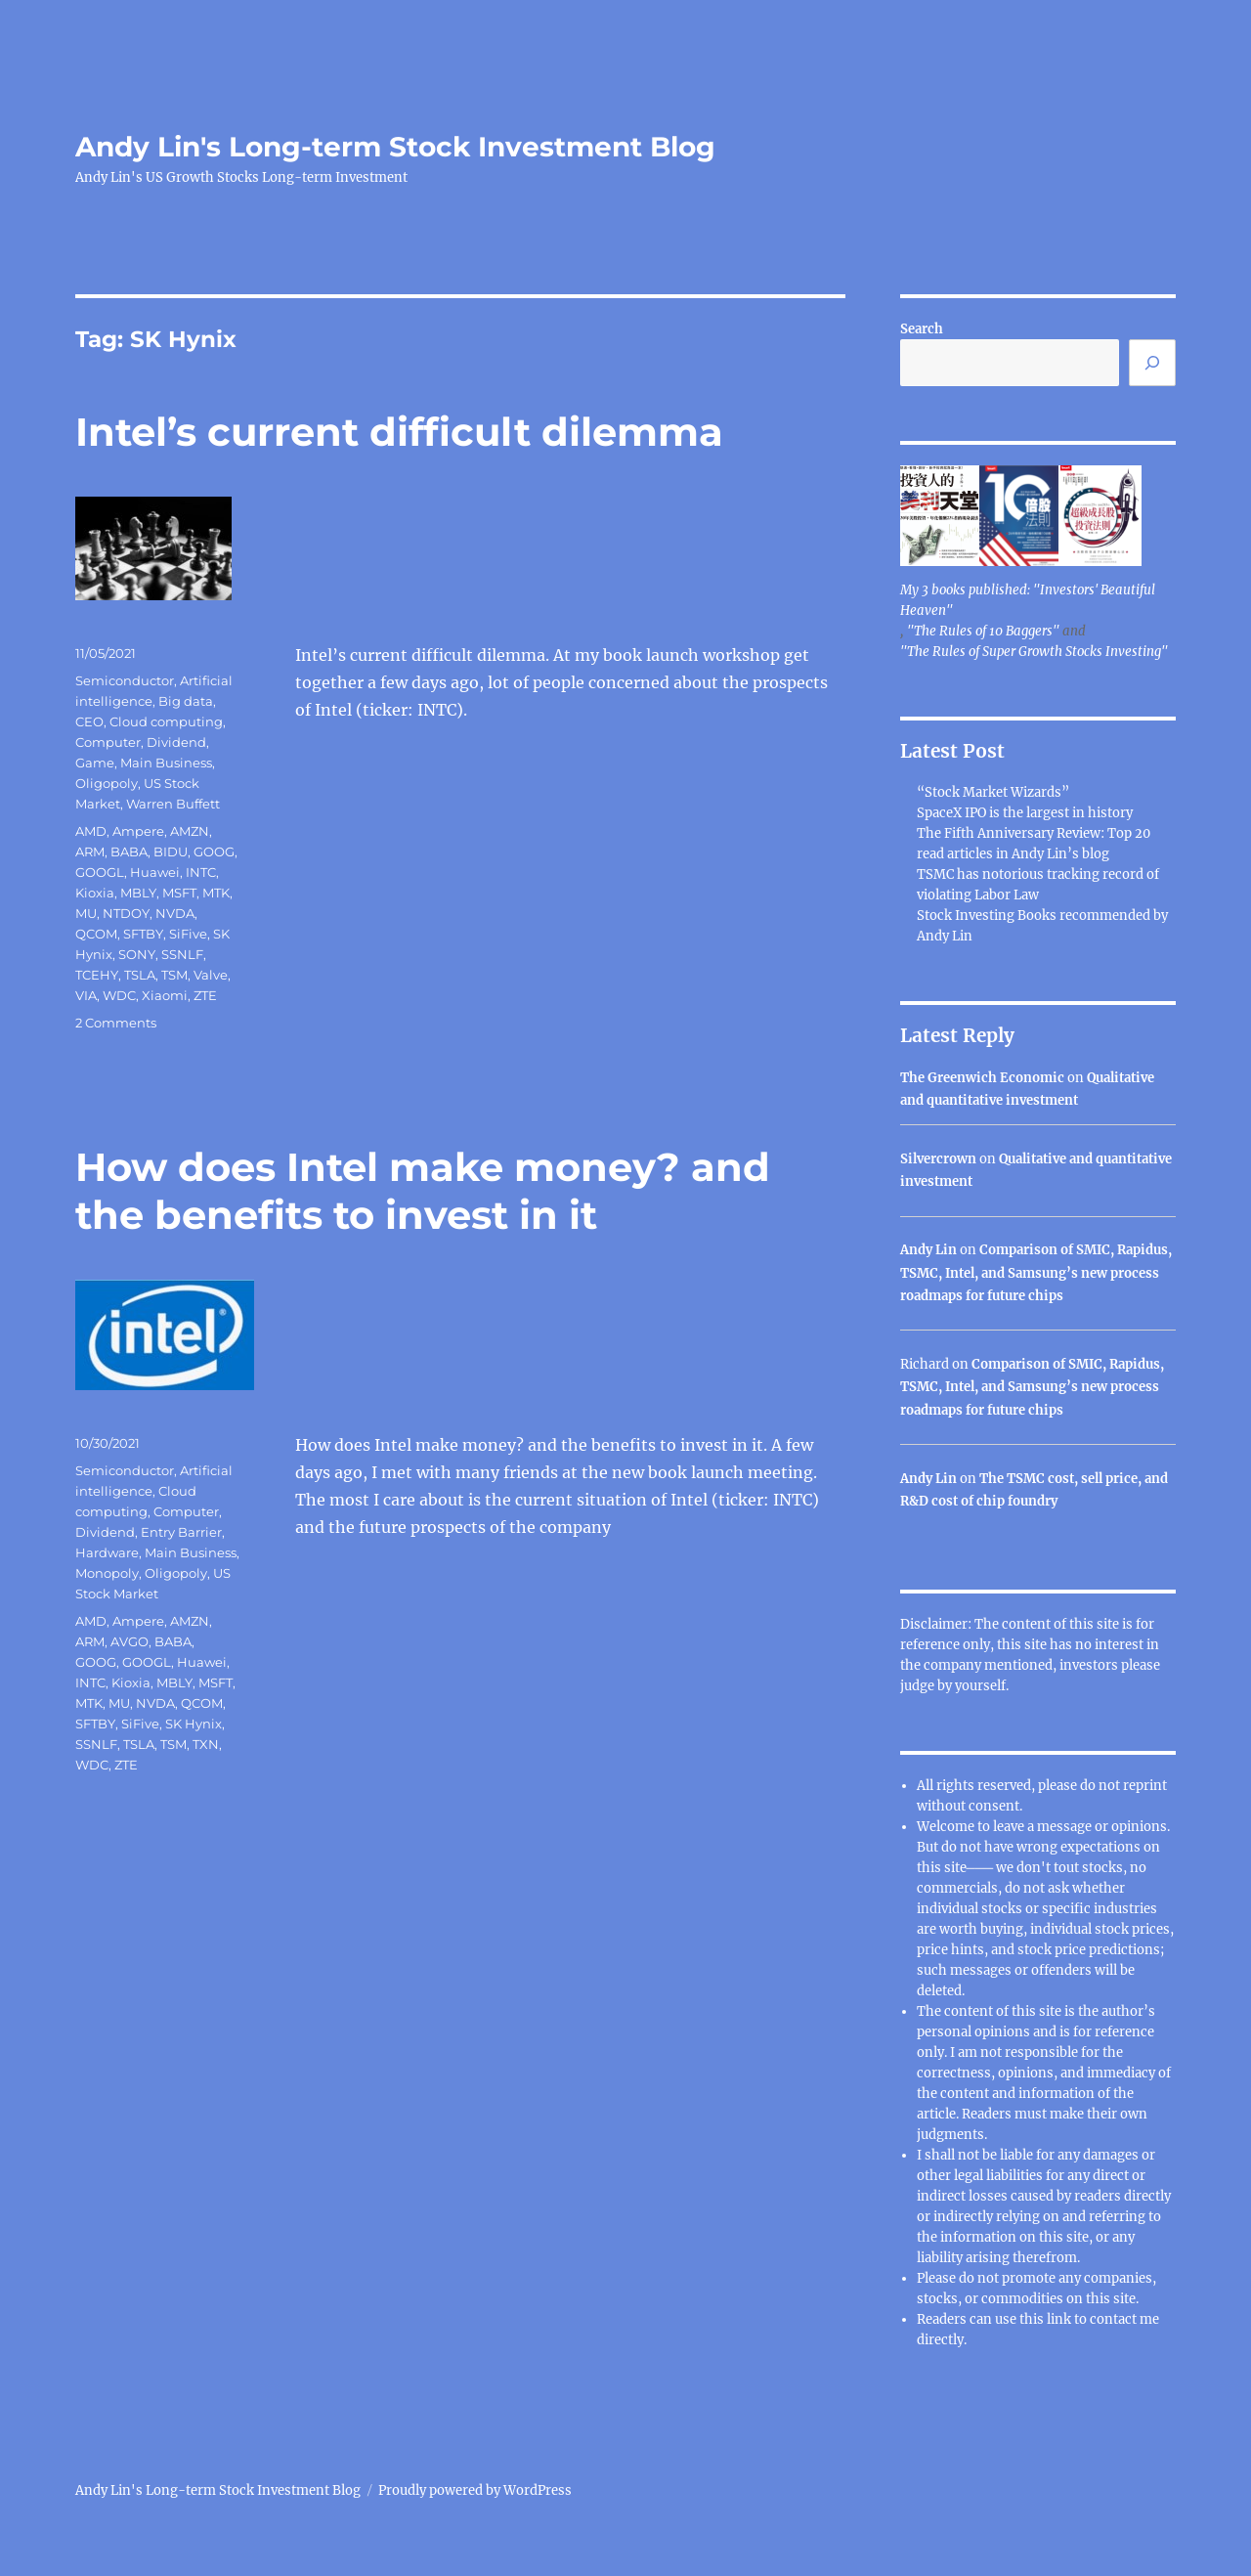  Describe the element at coordinates (124, 680) in the screenshot. I see `Semiconductor` at that location.